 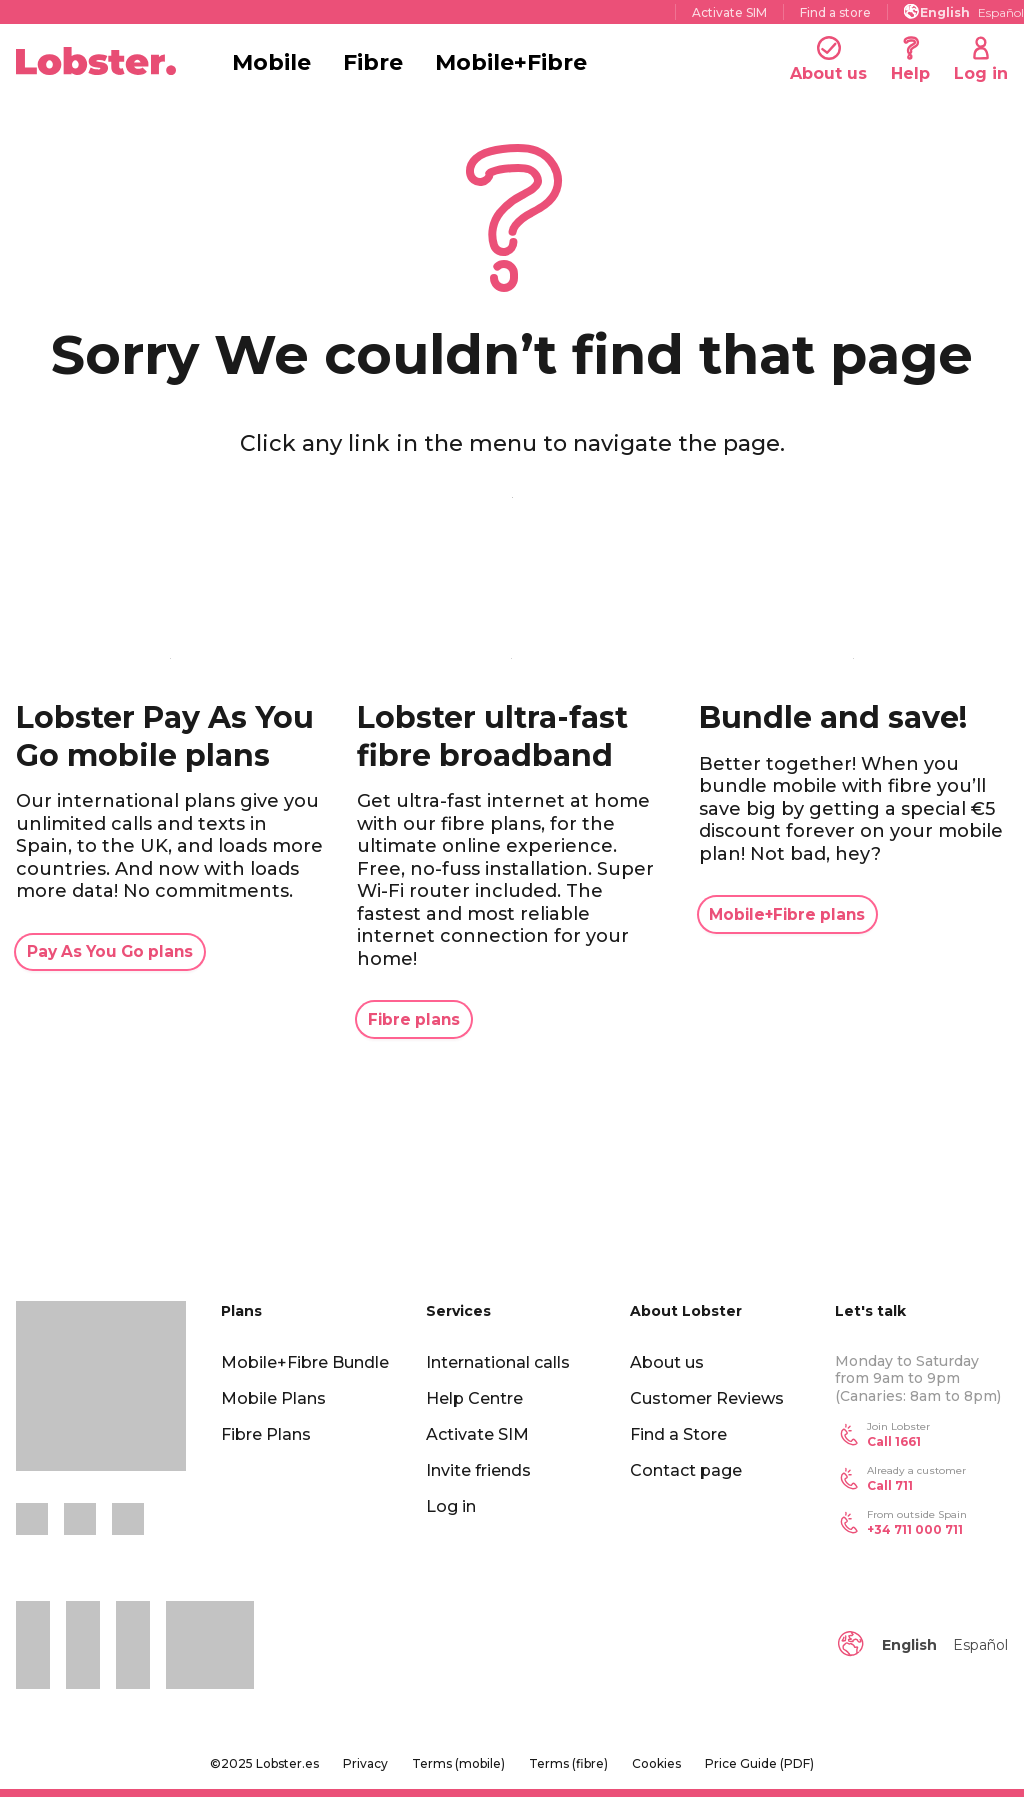 I want to click on Cookies, so click(x=656, y=1765).